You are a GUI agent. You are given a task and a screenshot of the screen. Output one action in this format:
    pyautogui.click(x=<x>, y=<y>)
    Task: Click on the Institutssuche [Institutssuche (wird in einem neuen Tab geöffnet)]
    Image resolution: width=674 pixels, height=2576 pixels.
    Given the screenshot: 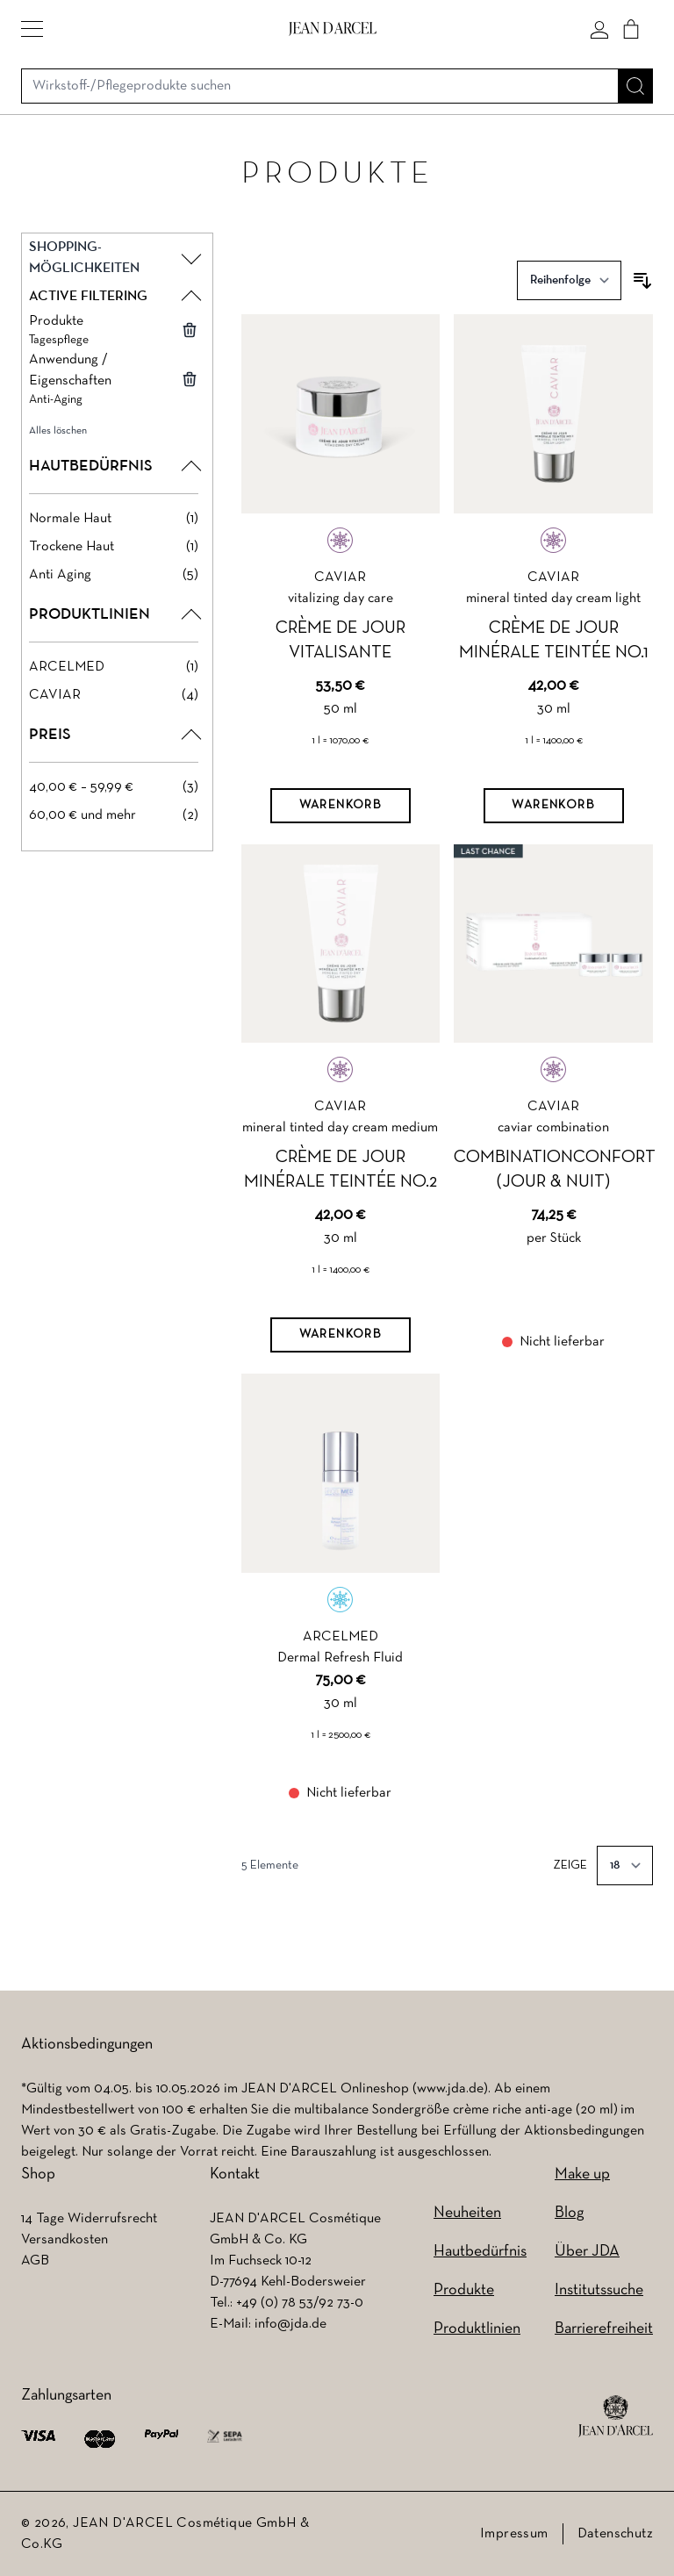 What is the action you would take?
    pyautogui.click(x=599, y=2290)
    